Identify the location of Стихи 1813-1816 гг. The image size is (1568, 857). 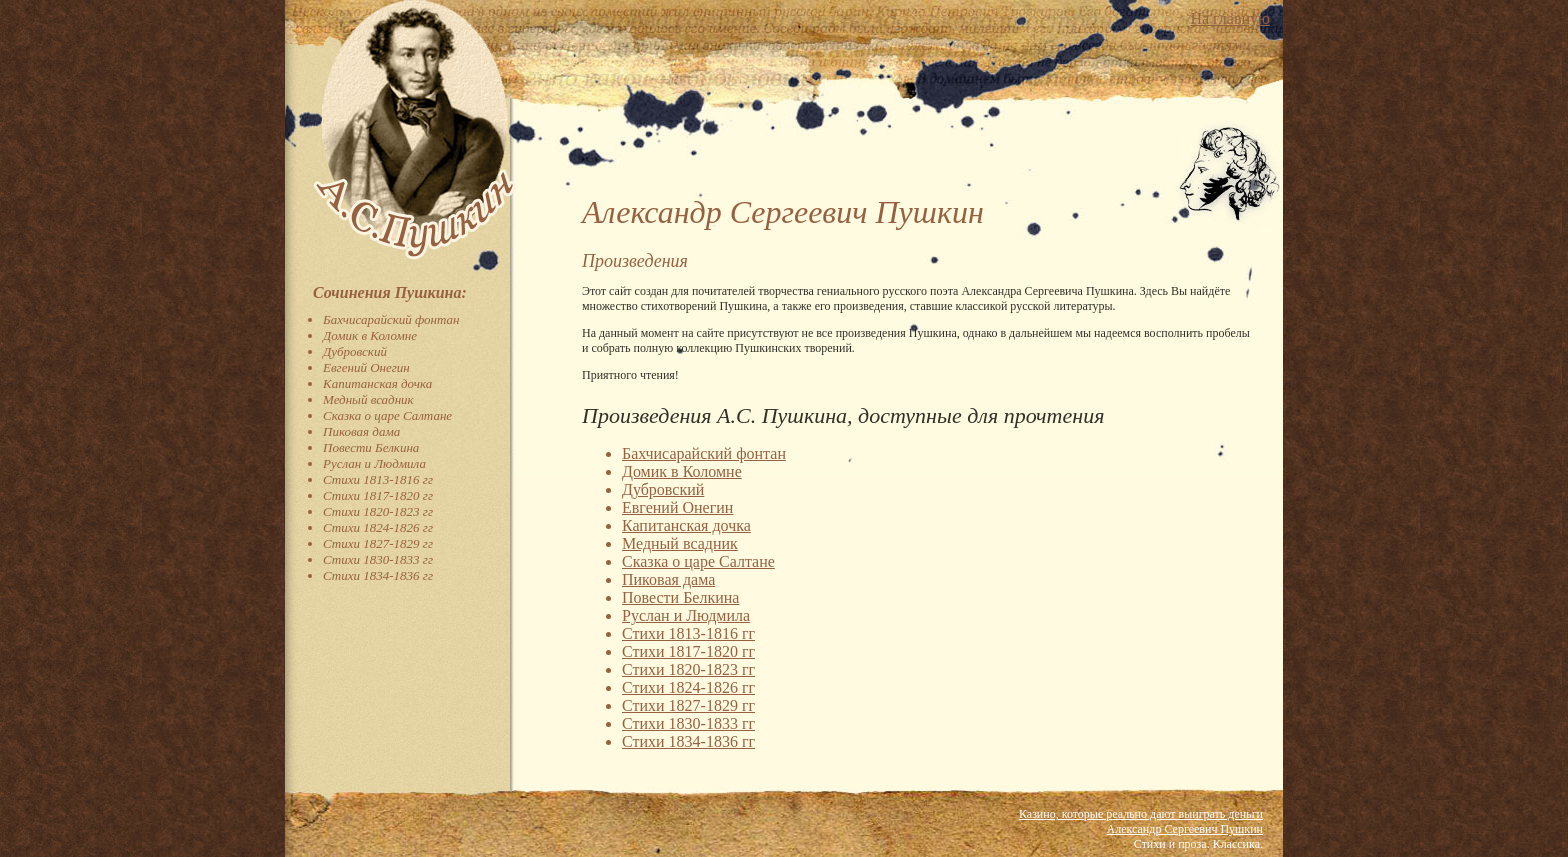
(378, 479).